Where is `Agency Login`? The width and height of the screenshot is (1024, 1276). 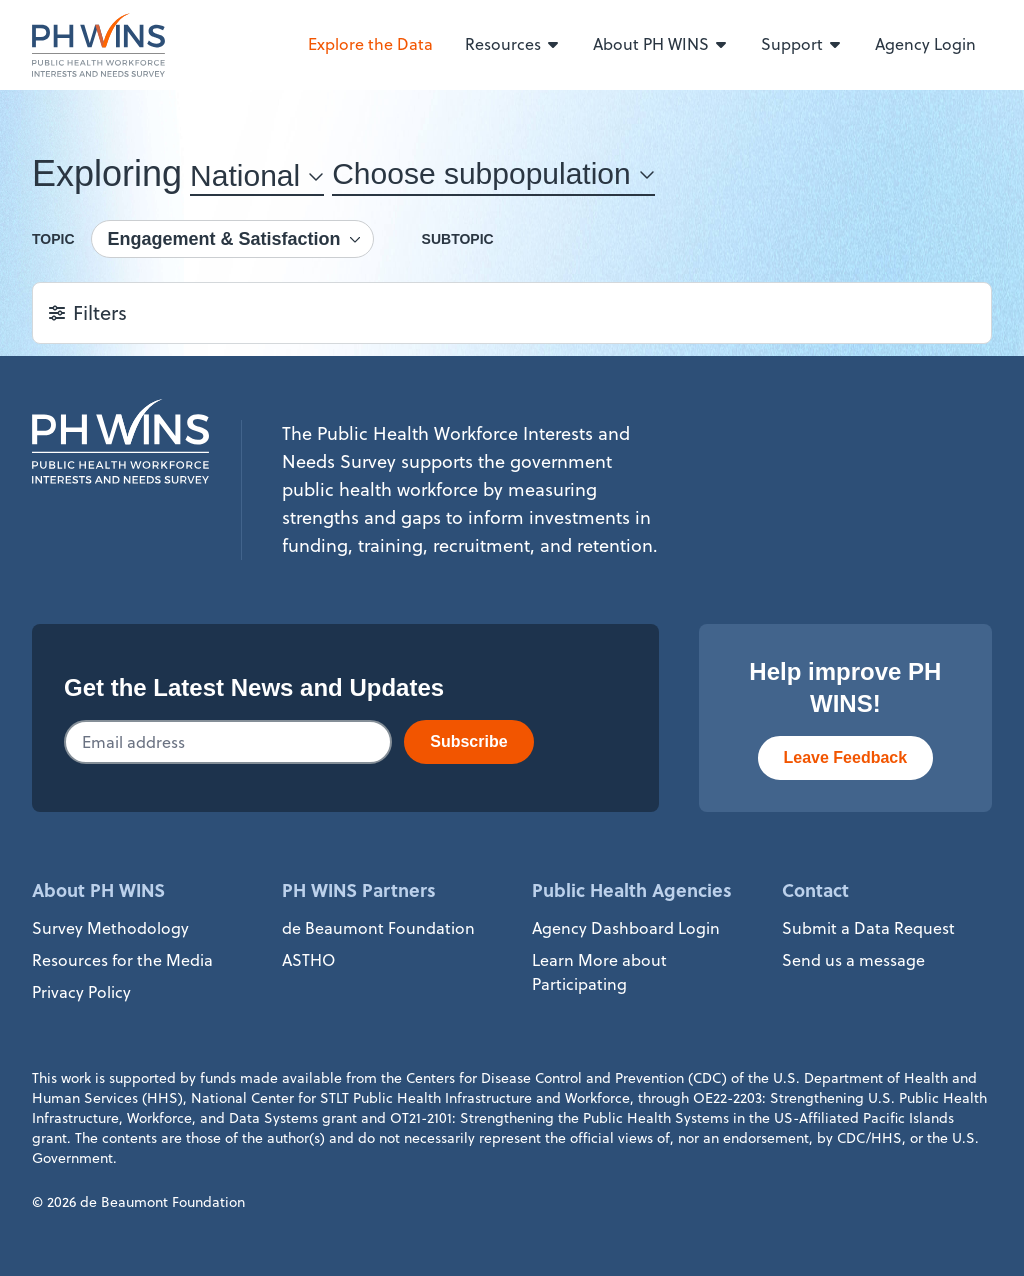
Agency Login is located at coordinates (925, 44).